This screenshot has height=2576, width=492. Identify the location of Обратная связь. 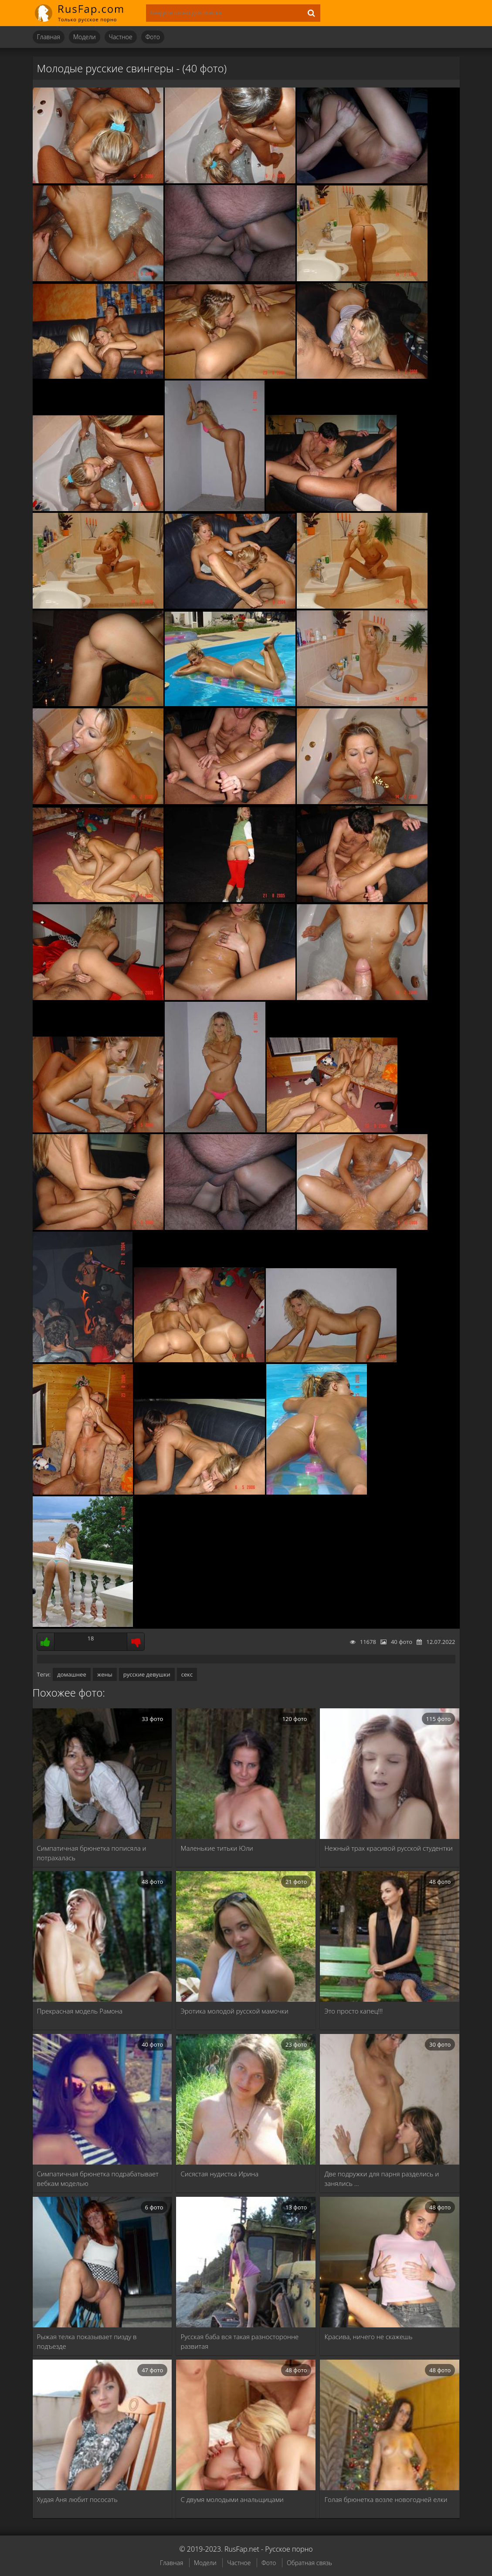
(309, 2563).